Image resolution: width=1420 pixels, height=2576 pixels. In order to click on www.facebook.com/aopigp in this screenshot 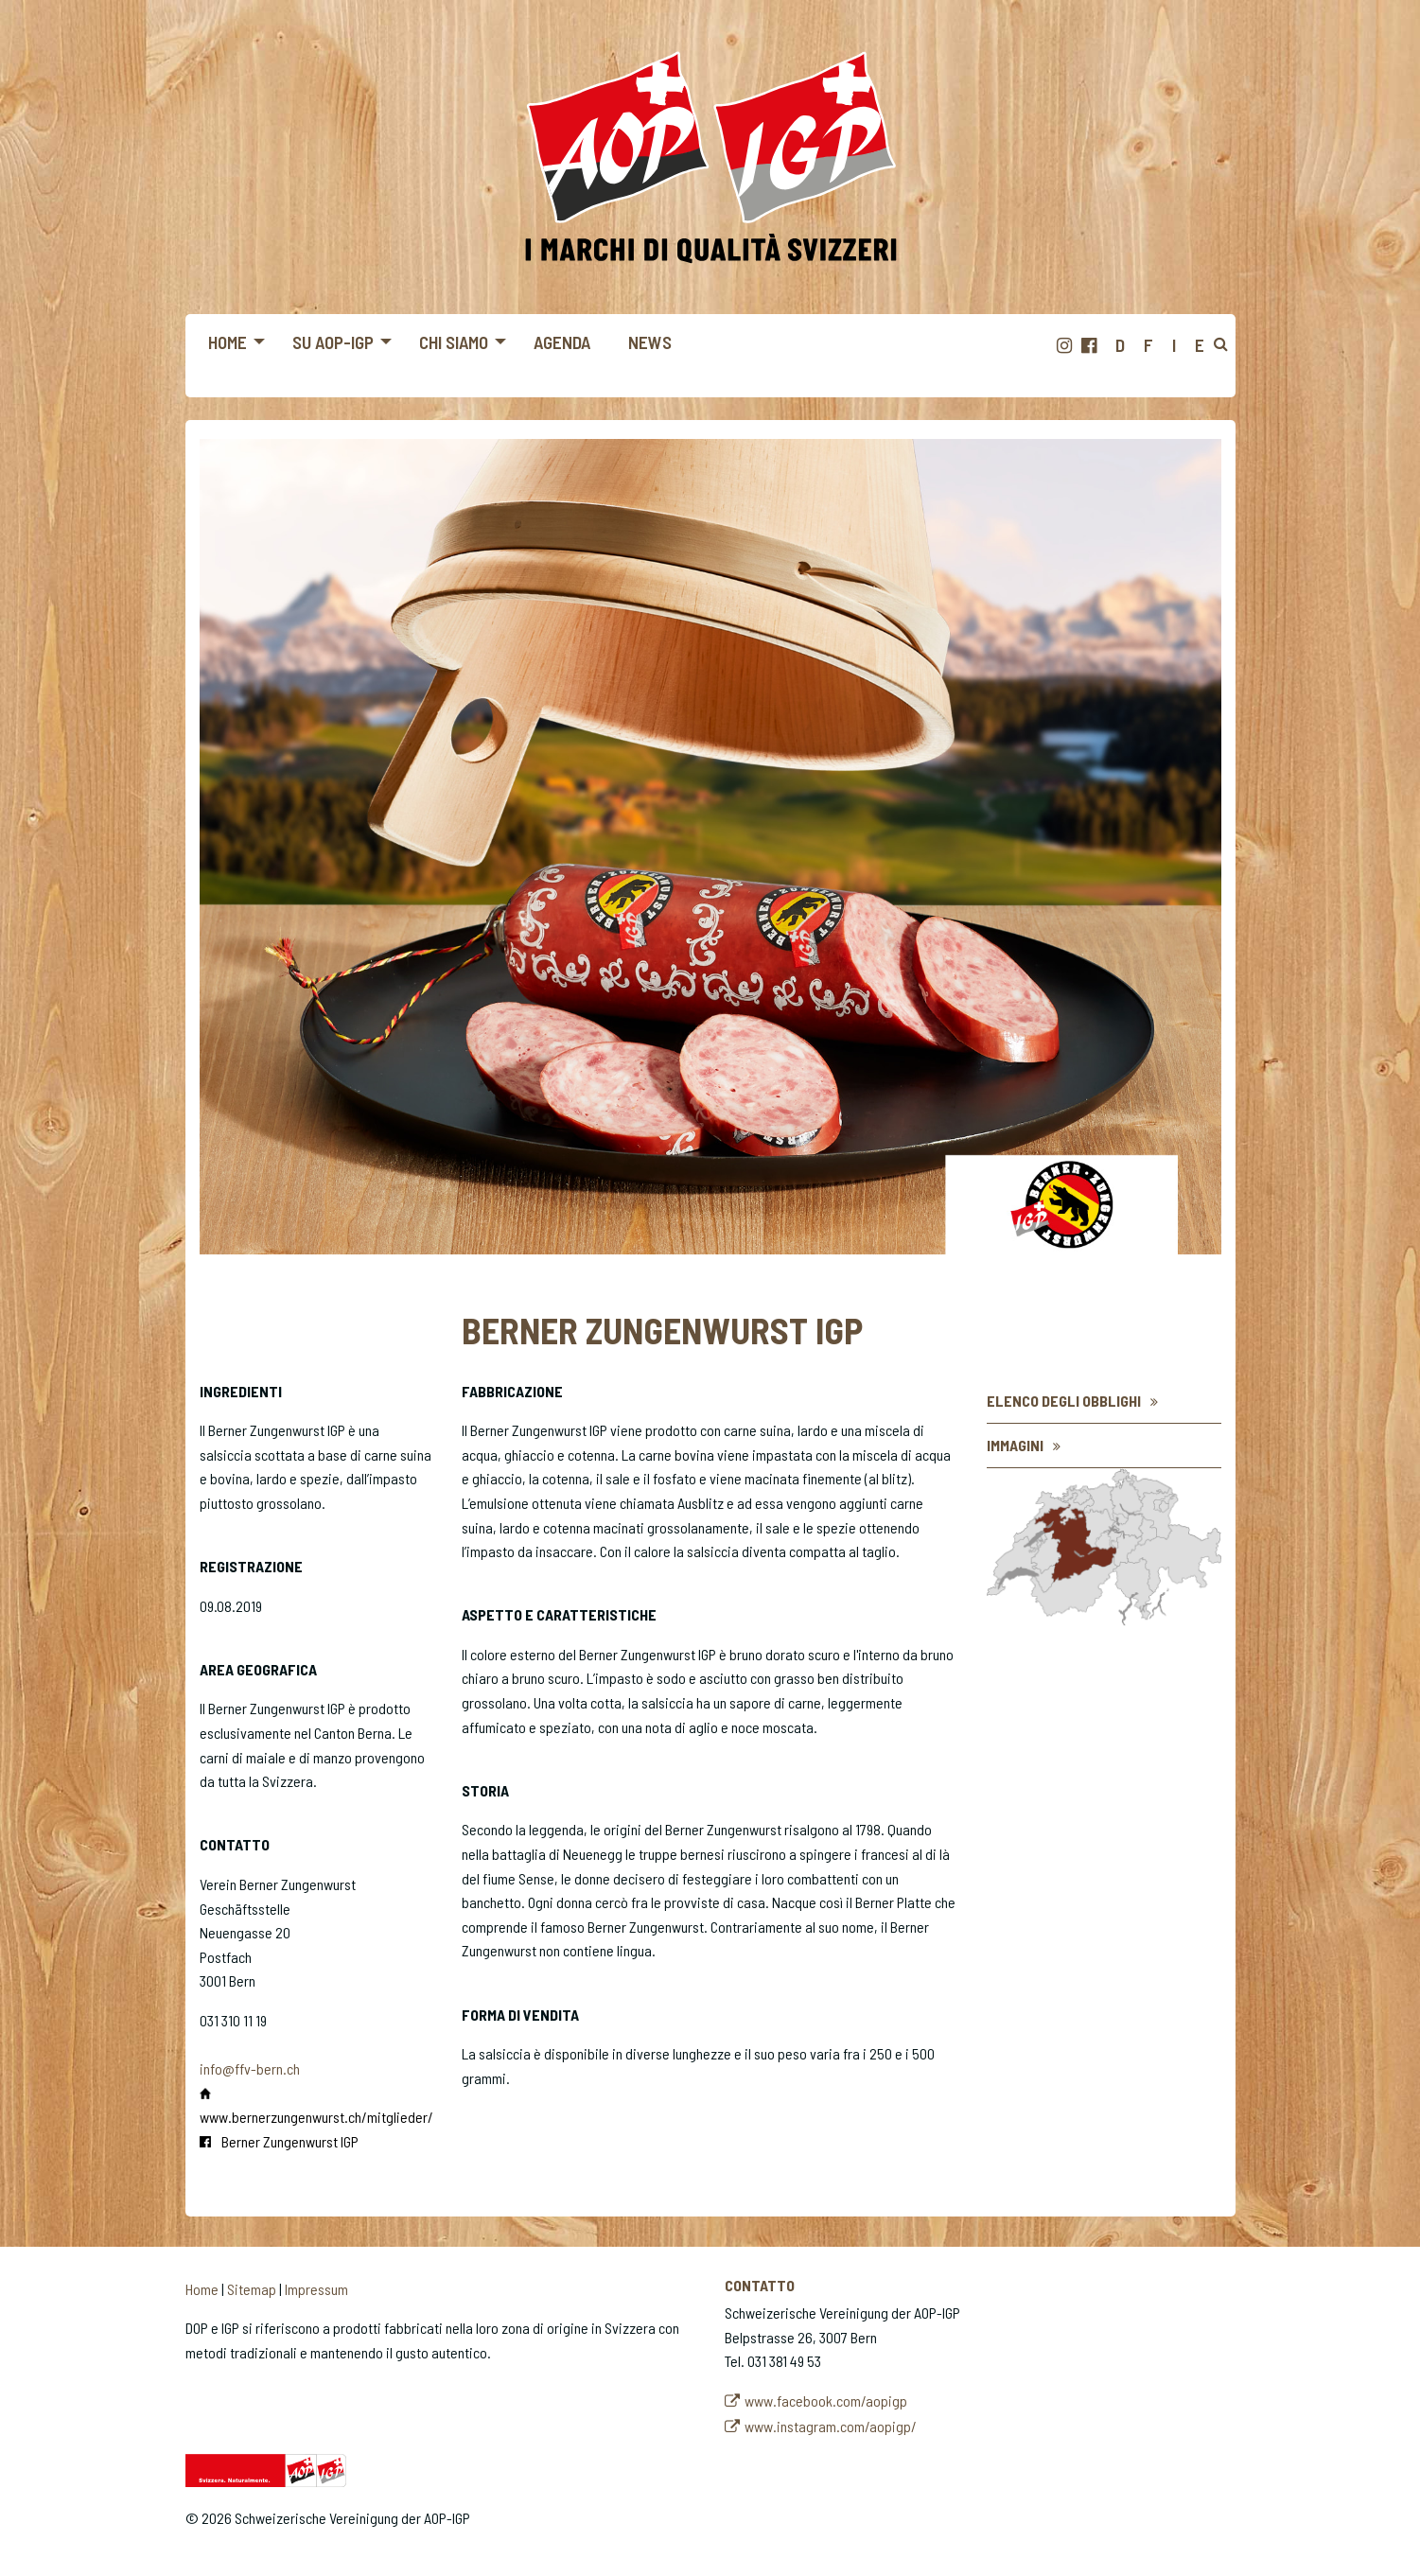, I will do `click(826, 2401)`.